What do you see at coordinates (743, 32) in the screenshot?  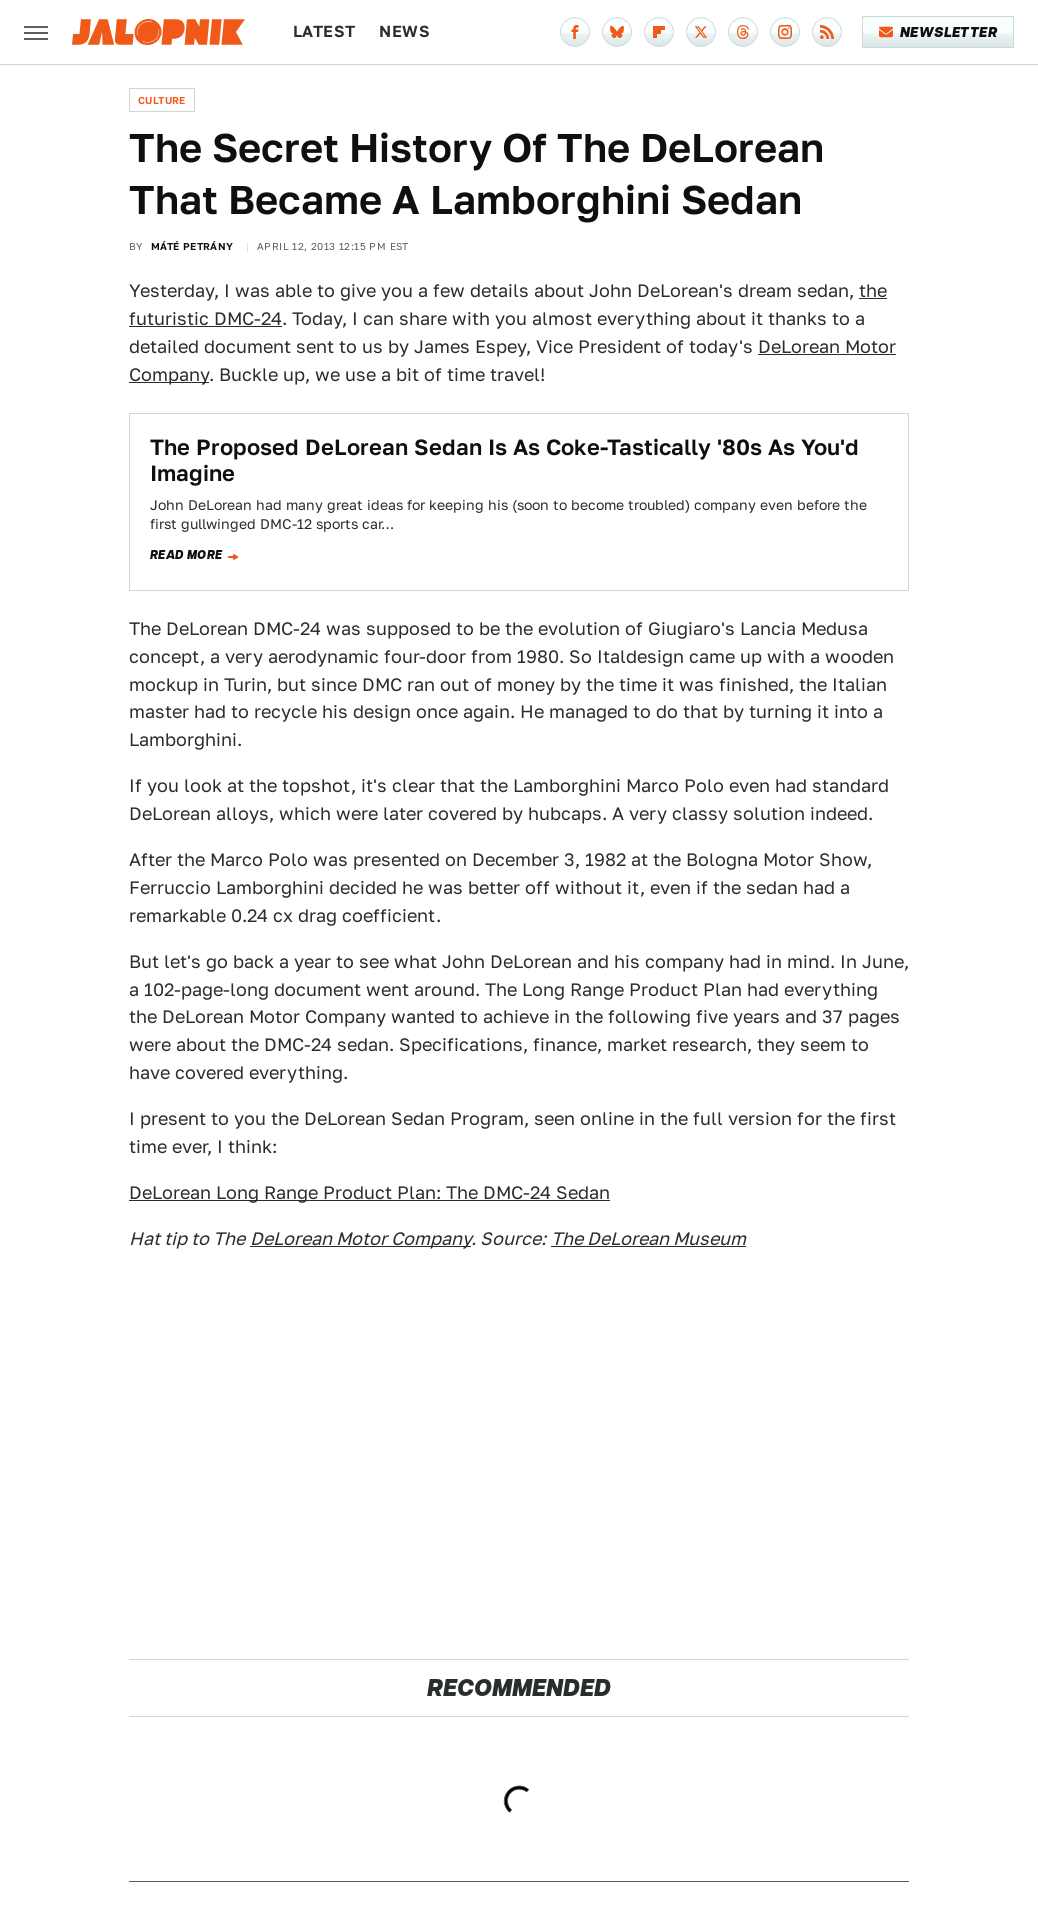 I see `[Threads]` at bounding box center [743, 32].